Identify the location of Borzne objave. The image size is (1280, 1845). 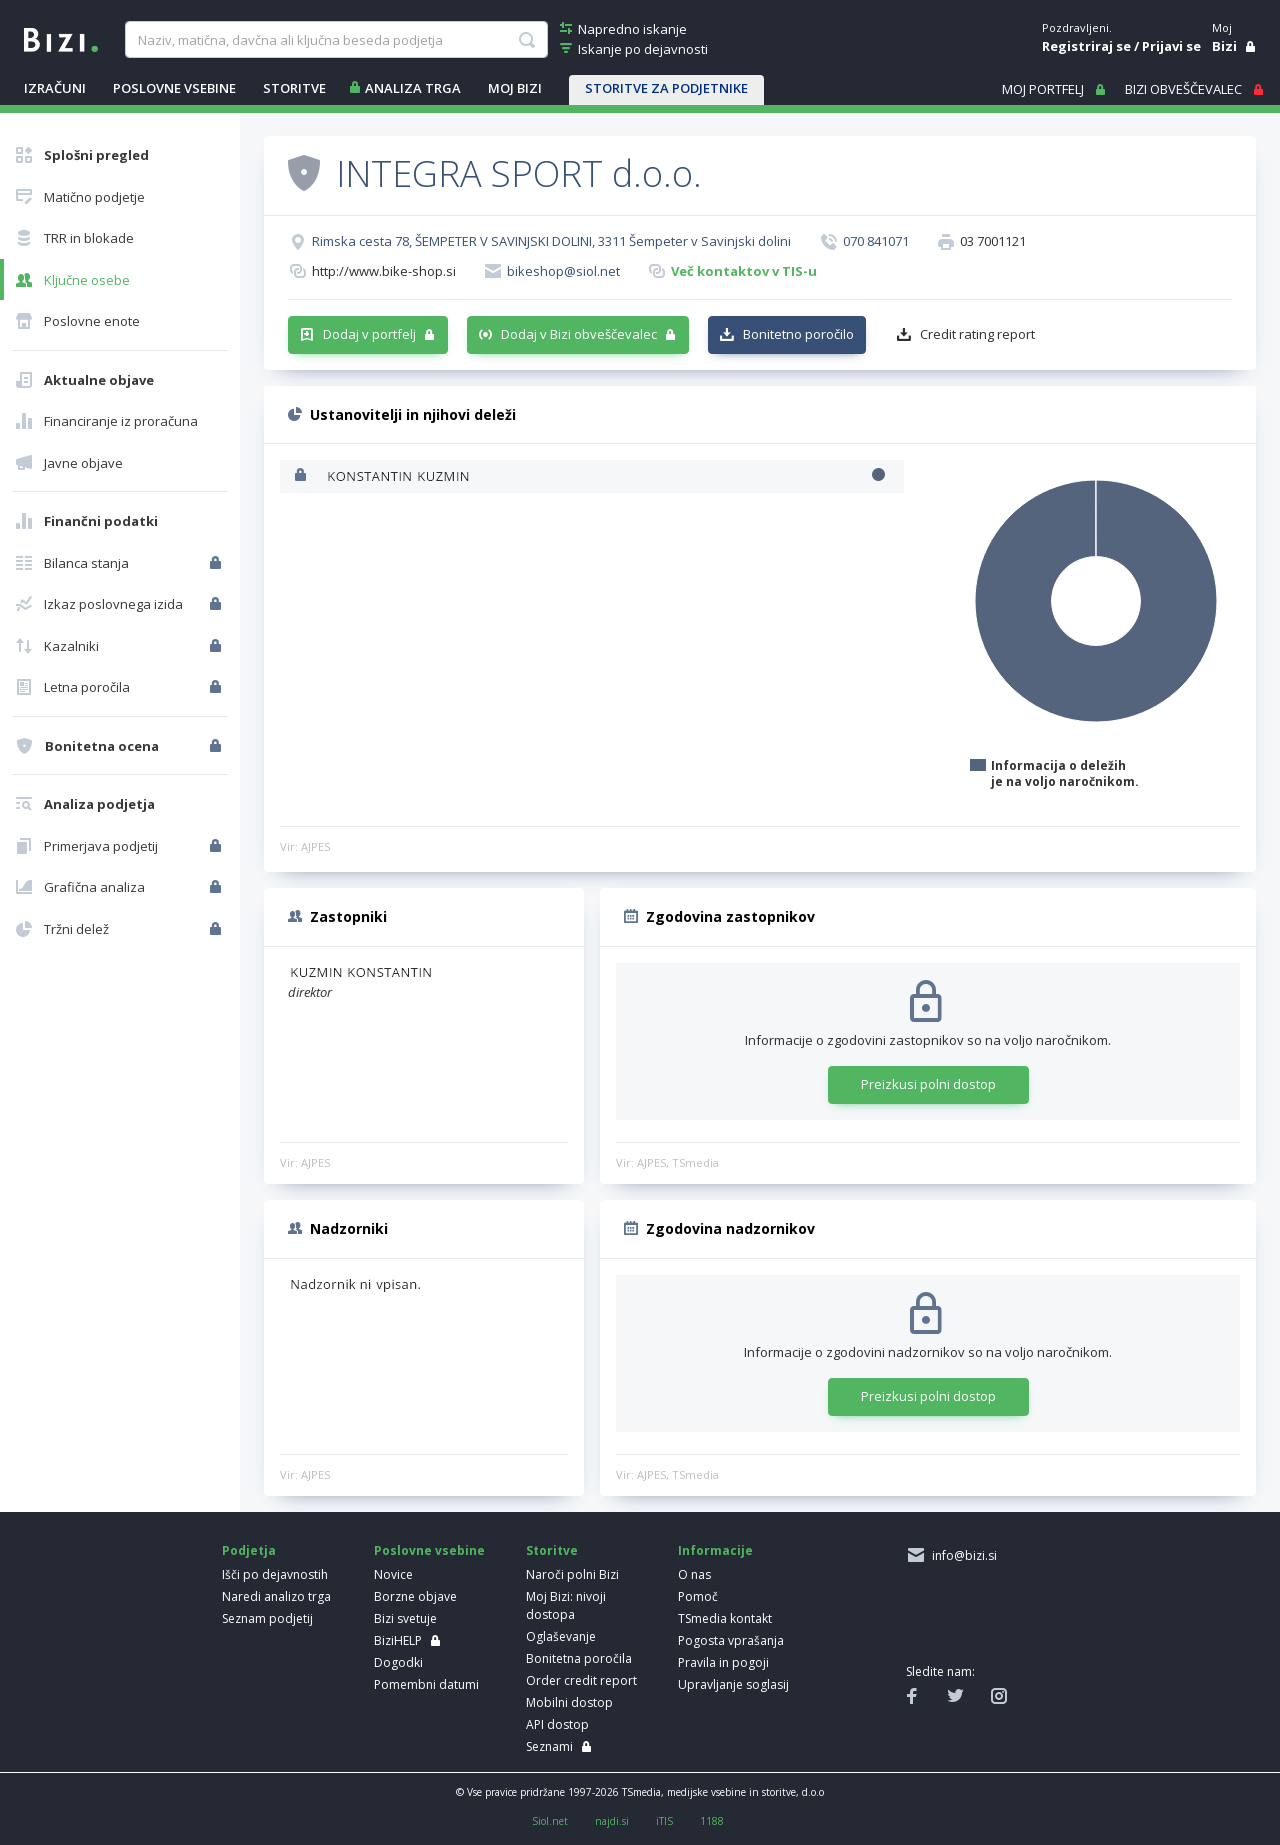
(415, 1596).